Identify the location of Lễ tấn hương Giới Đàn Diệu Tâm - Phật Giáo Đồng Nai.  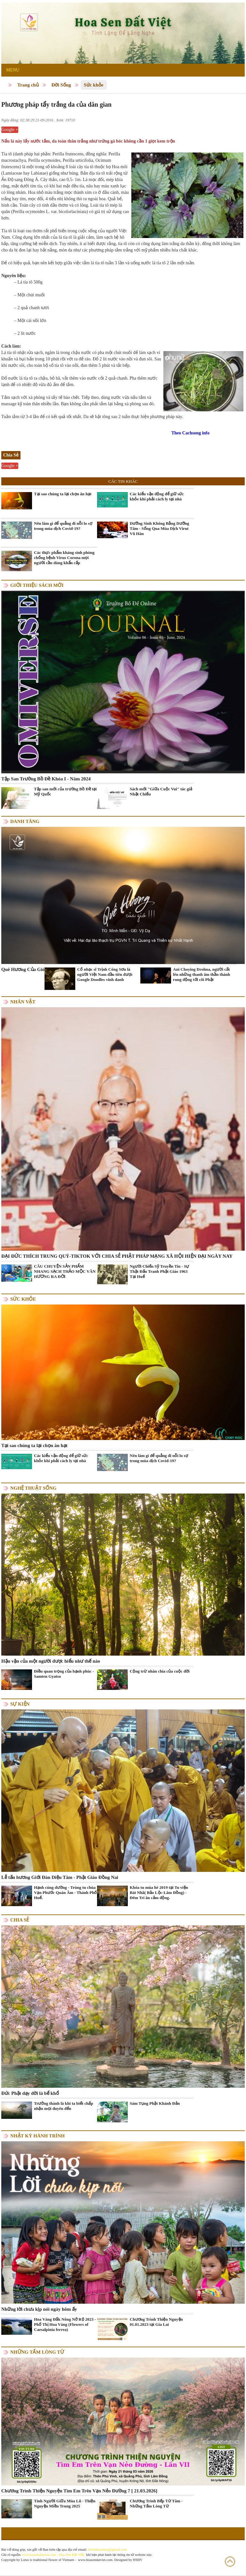
(59, 1877).